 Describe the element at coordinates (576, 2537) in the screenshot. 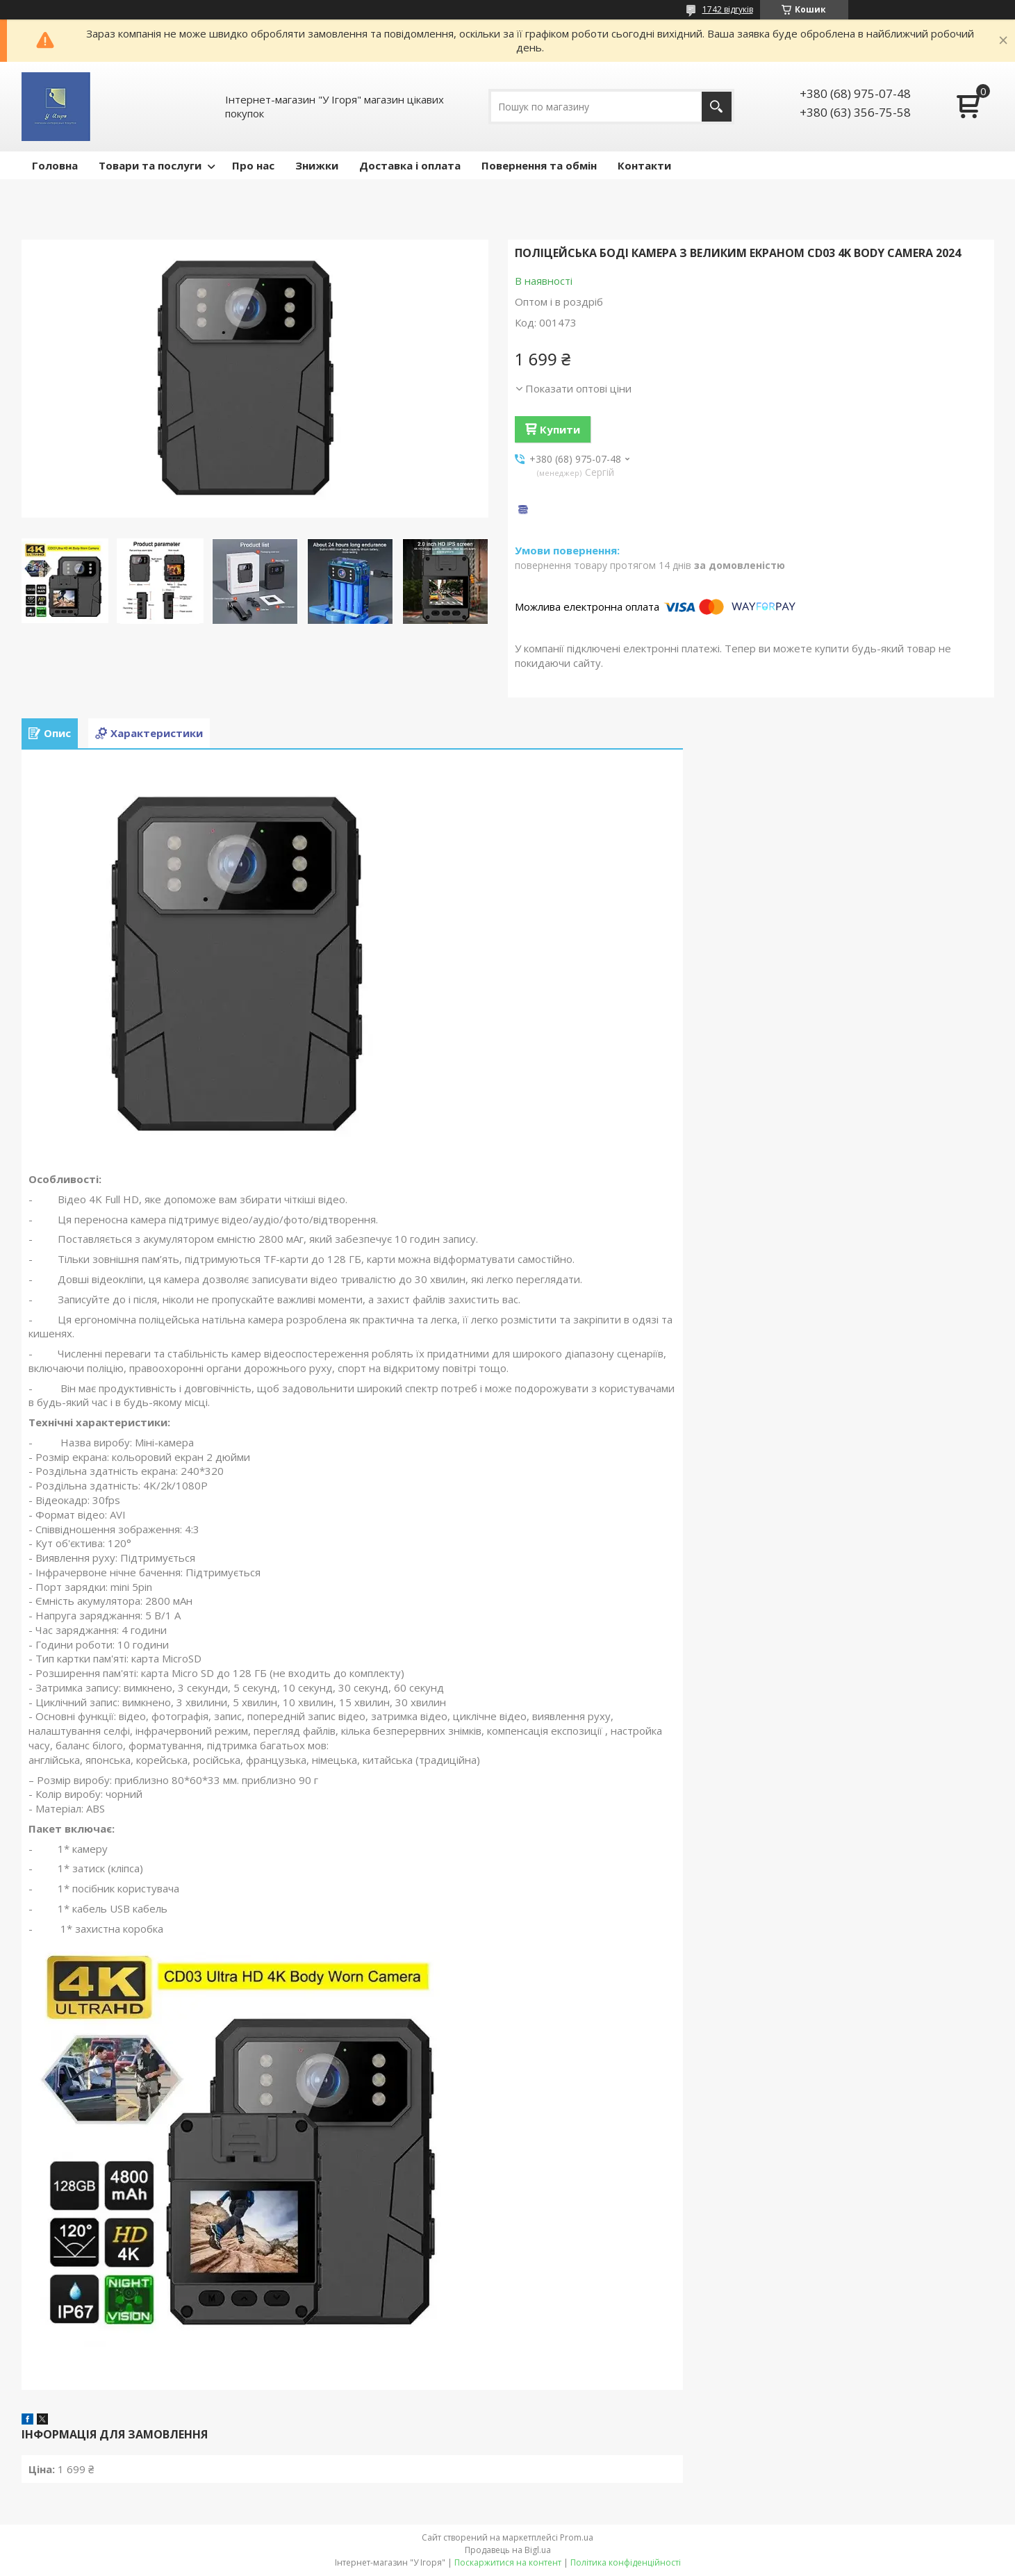

I see `Prom.ua` at that location.